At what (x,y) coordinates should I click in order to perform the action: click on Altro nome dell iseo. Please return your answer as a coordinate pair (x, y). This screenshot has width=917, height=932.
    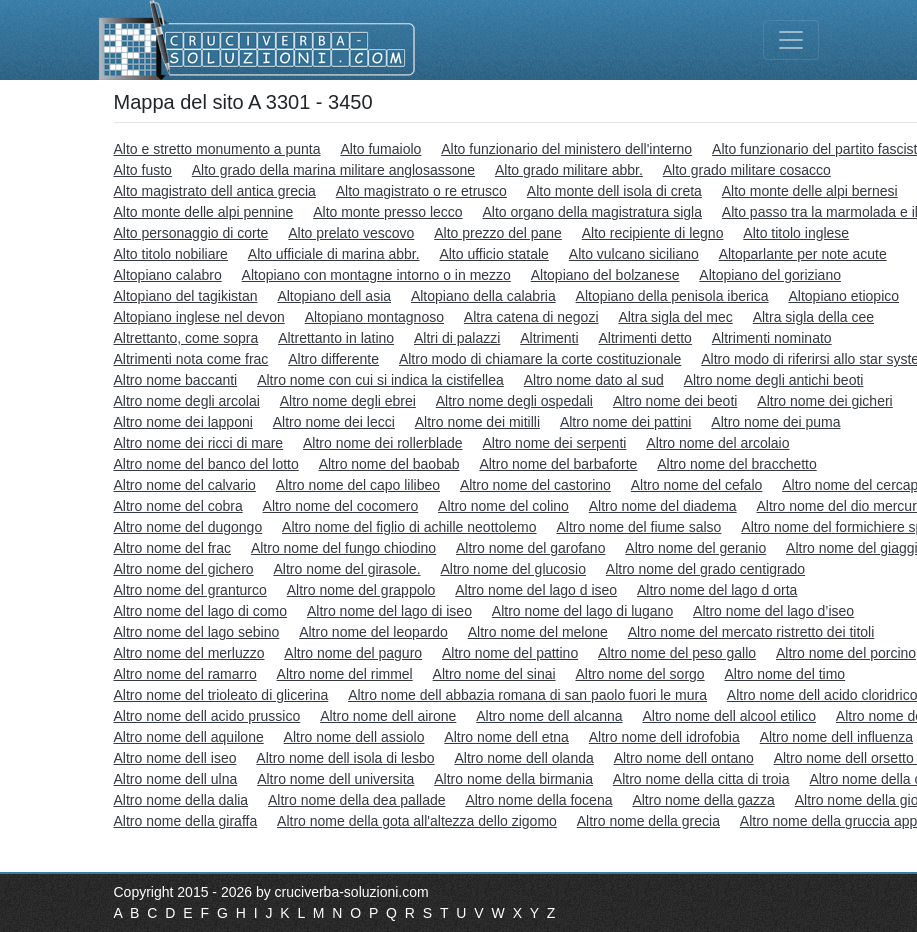
    Looking at the image, I should click on (175, 758).